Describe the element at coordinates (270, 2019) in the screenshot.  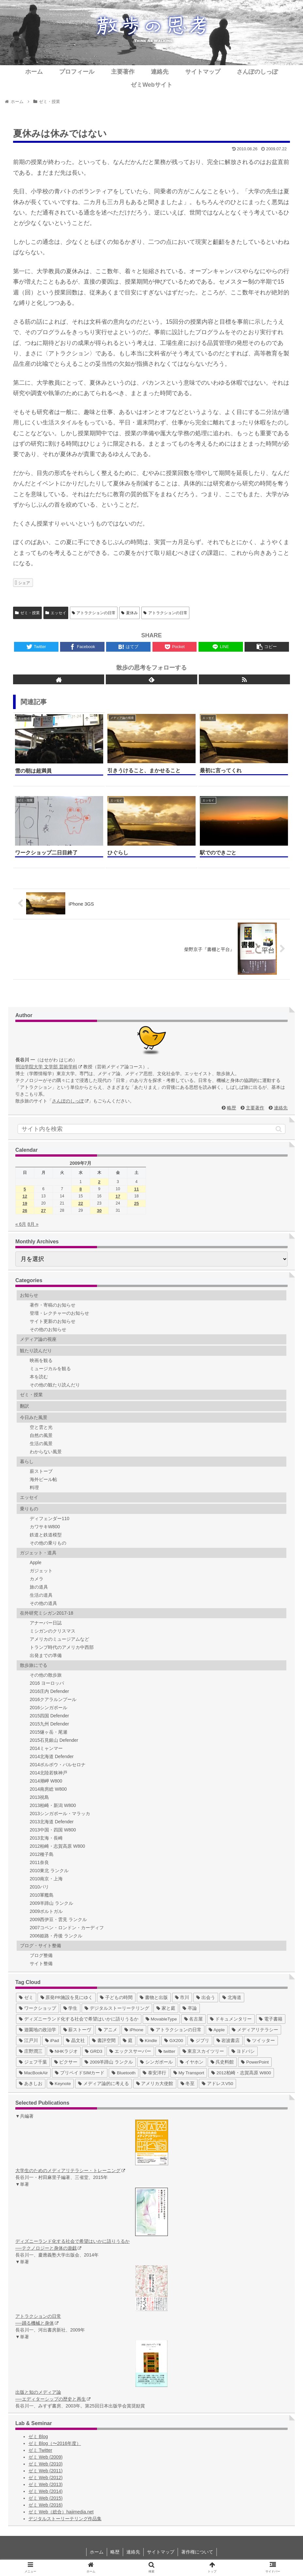
I see `[電子書籍 (12個の項目)]` at that location.